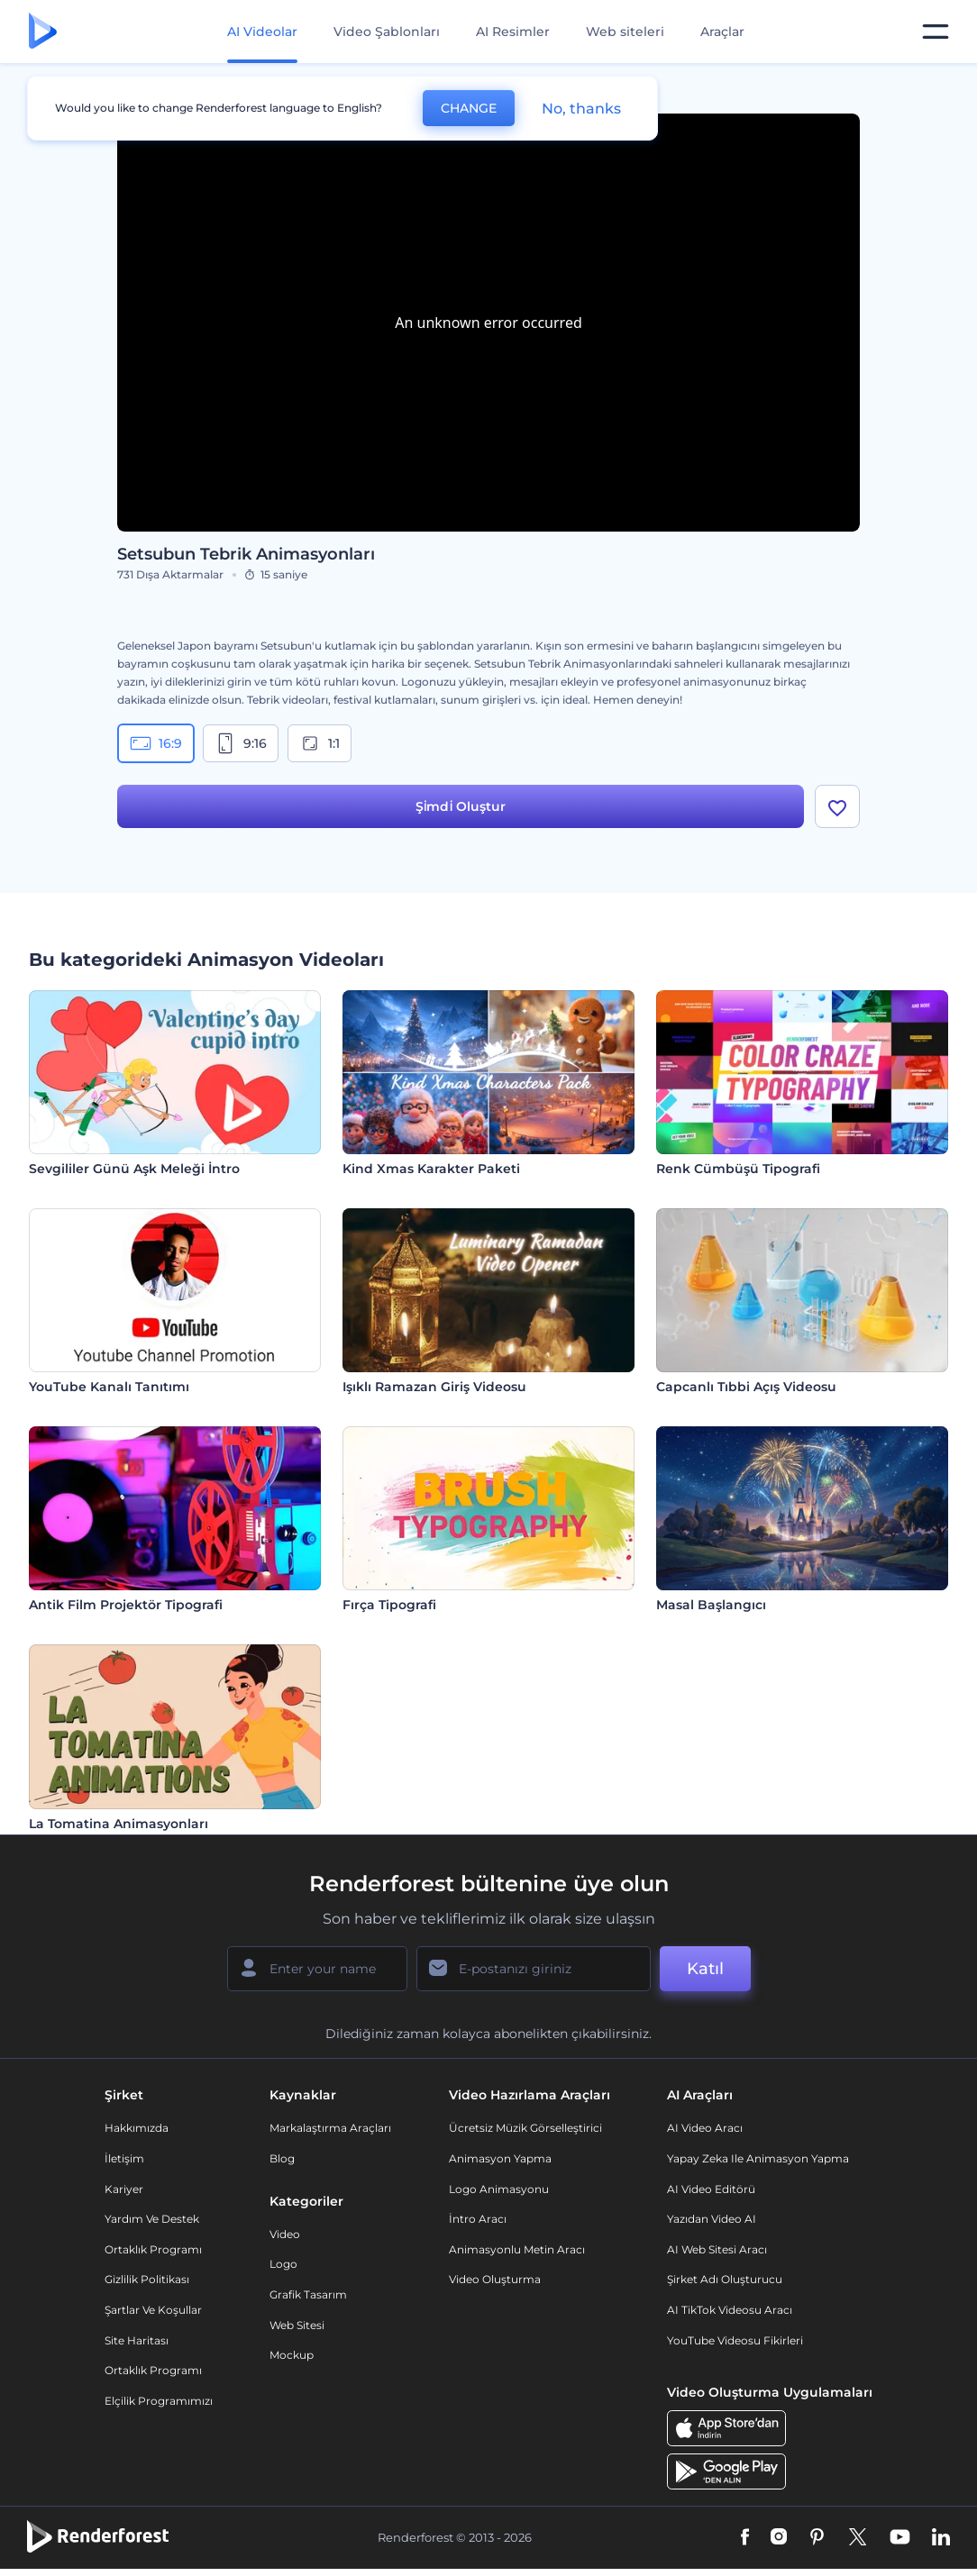 The height and width of the screenshot is (2576, 977). What do you see at coordinates (478, 2219) in the screenshot?
I see `İntro Aracı` at bounding box center [478, 2219].